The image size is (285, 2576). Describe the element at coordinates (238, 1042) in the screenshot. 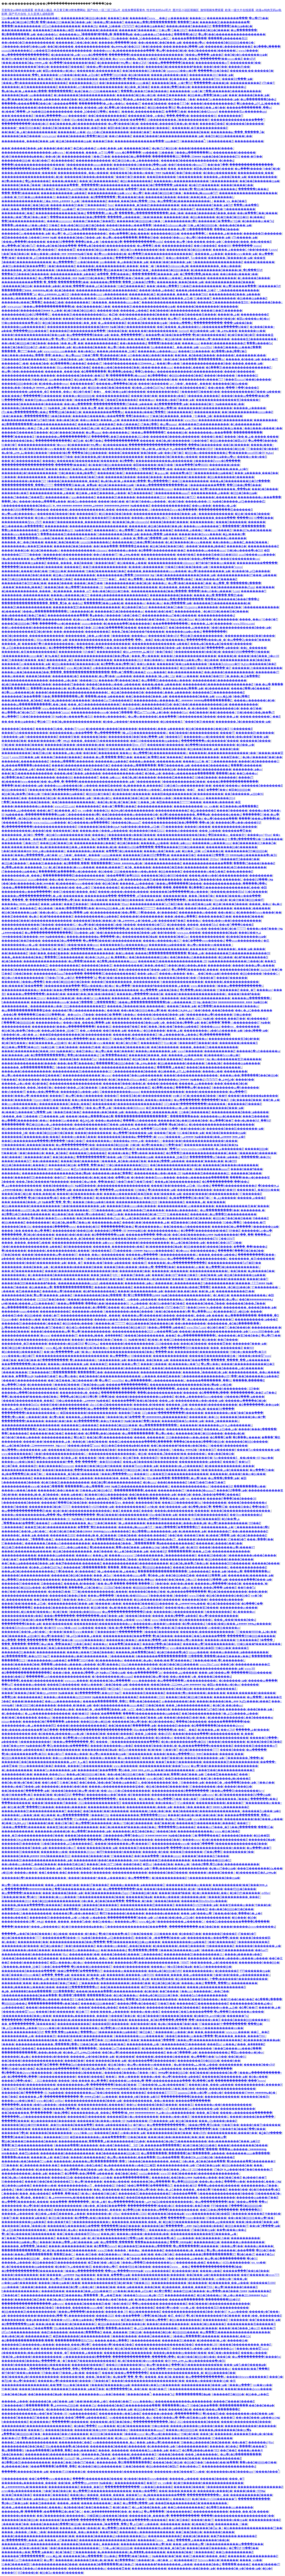

I see `�������ù�����Ʒ` at that location.